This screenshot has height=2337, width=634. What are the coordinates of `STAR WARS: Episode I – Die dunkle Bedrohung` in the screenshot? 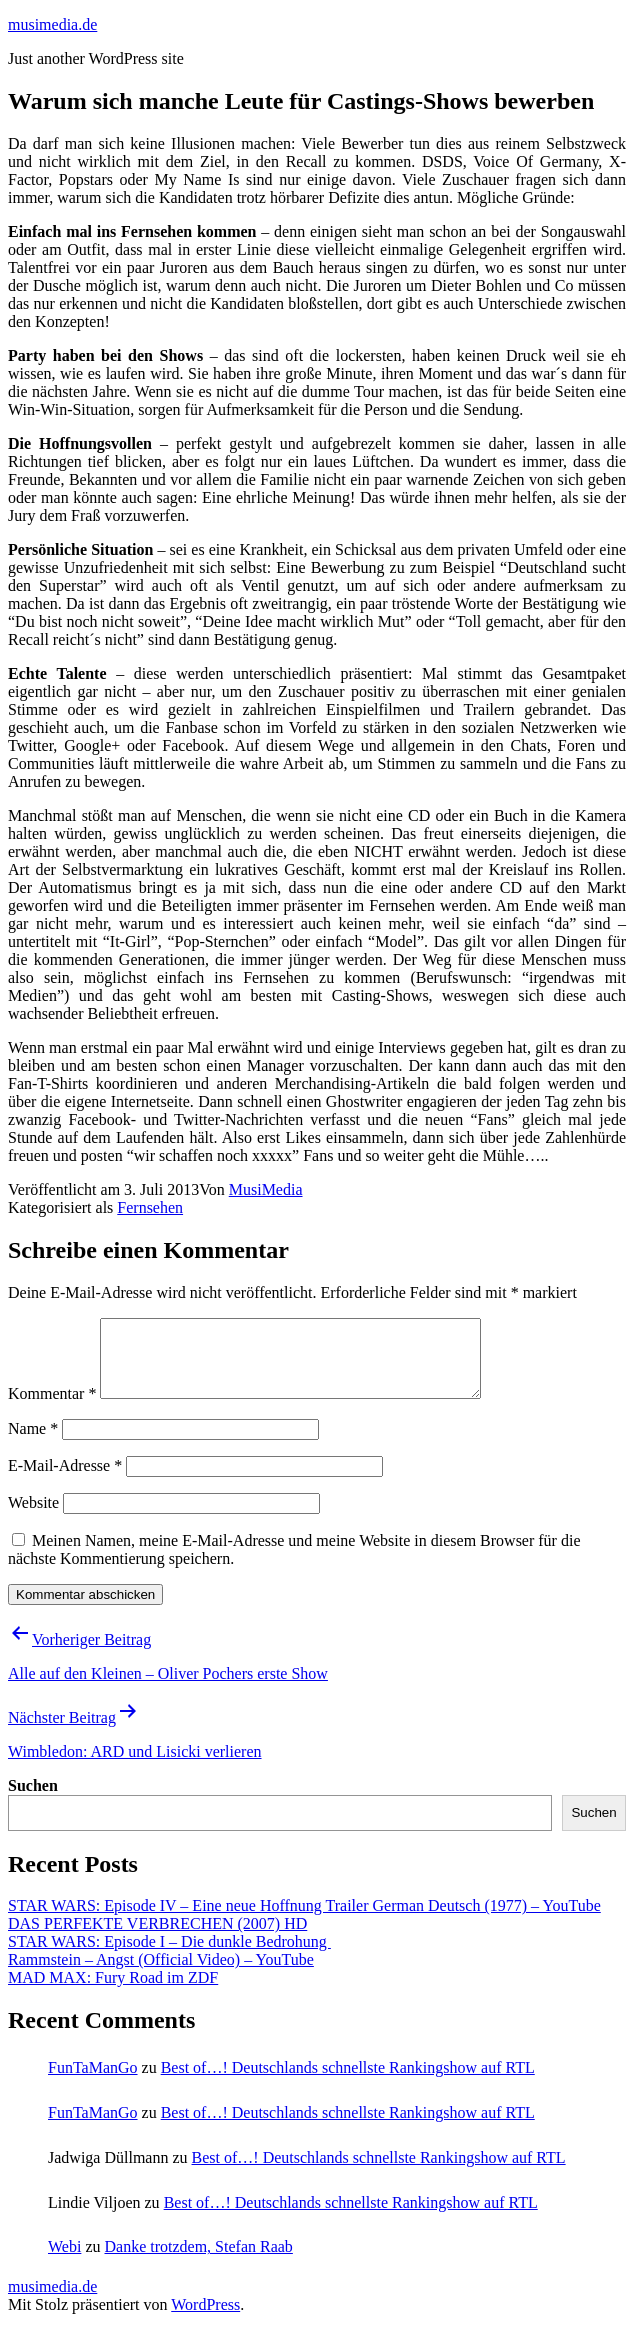 It's located at (169, 1956).